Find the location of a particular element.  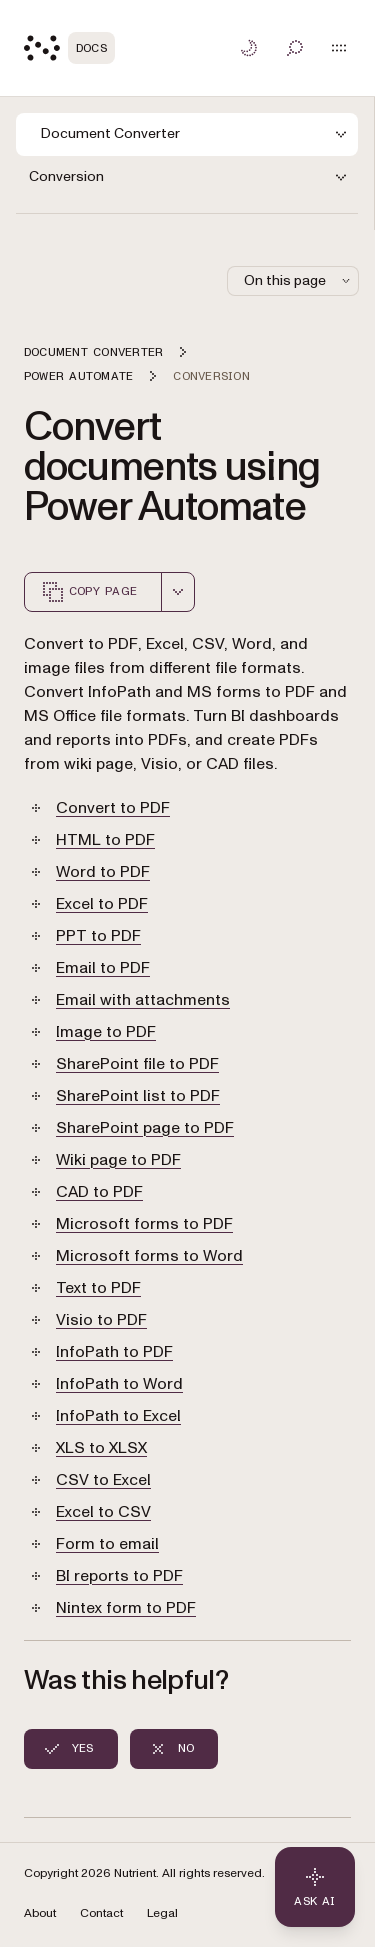

Email to PDF is located at coordinates (103, 968).